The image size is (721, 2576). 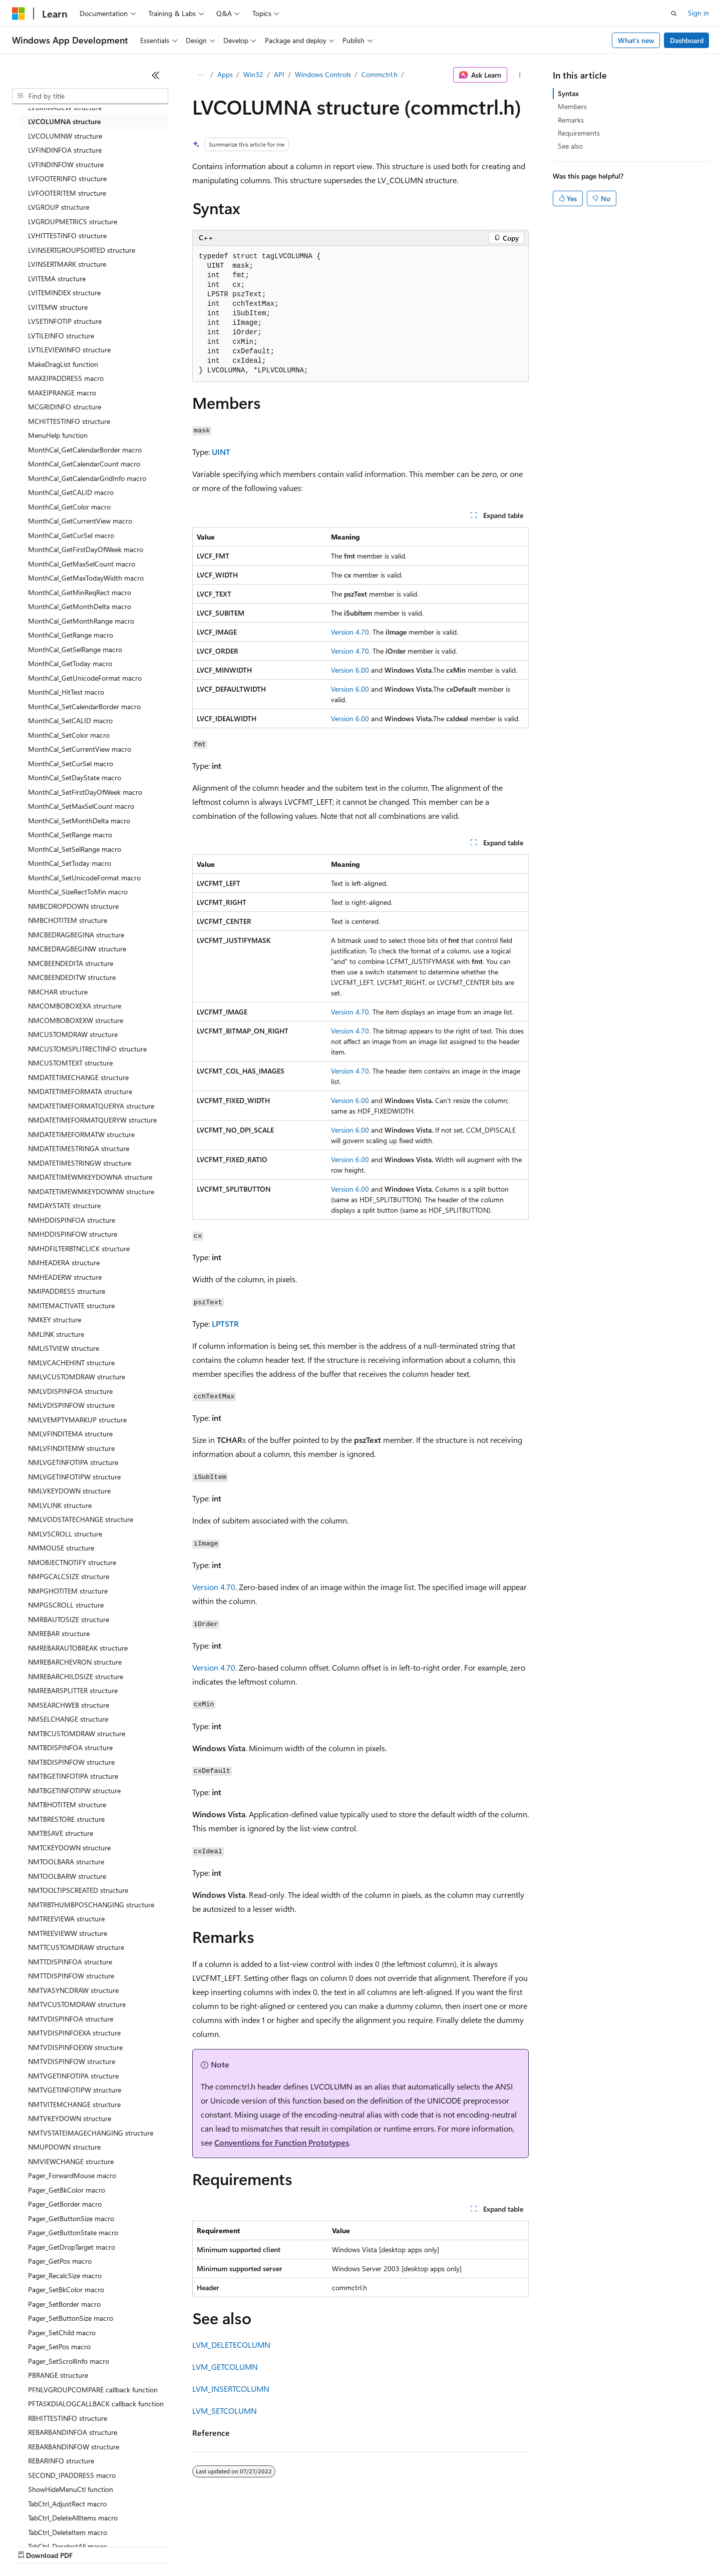 What do you see at coordinates (71, 1762) in the screenshot?
I see `NMTBDISPINFOW structure [treeitem]` at bounding box center [71, 1762].